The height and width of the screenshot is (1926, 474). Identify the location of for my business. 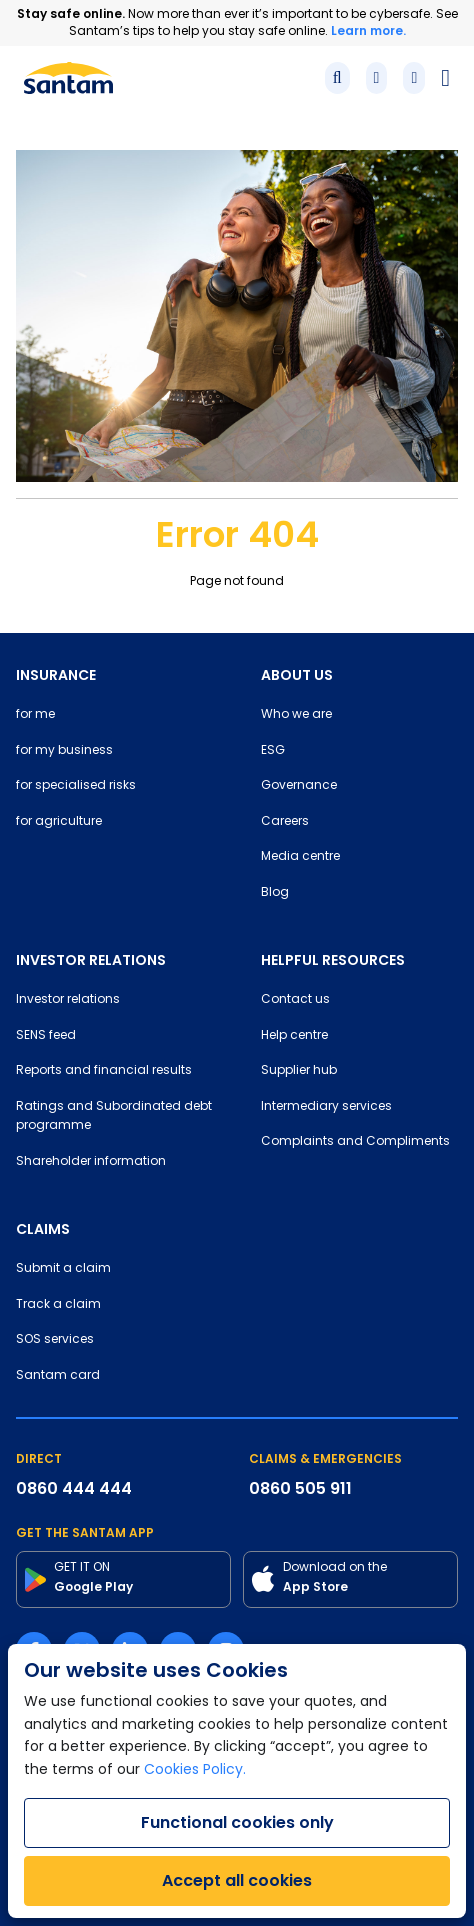
(64, 751).